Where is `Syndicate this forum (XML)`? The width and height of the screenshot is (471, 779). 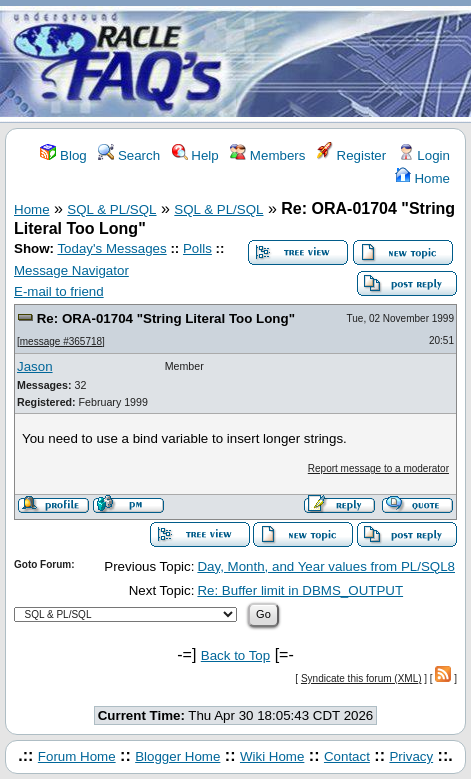 Syndicate this forum (XML) is located at coordinates (361, 678).